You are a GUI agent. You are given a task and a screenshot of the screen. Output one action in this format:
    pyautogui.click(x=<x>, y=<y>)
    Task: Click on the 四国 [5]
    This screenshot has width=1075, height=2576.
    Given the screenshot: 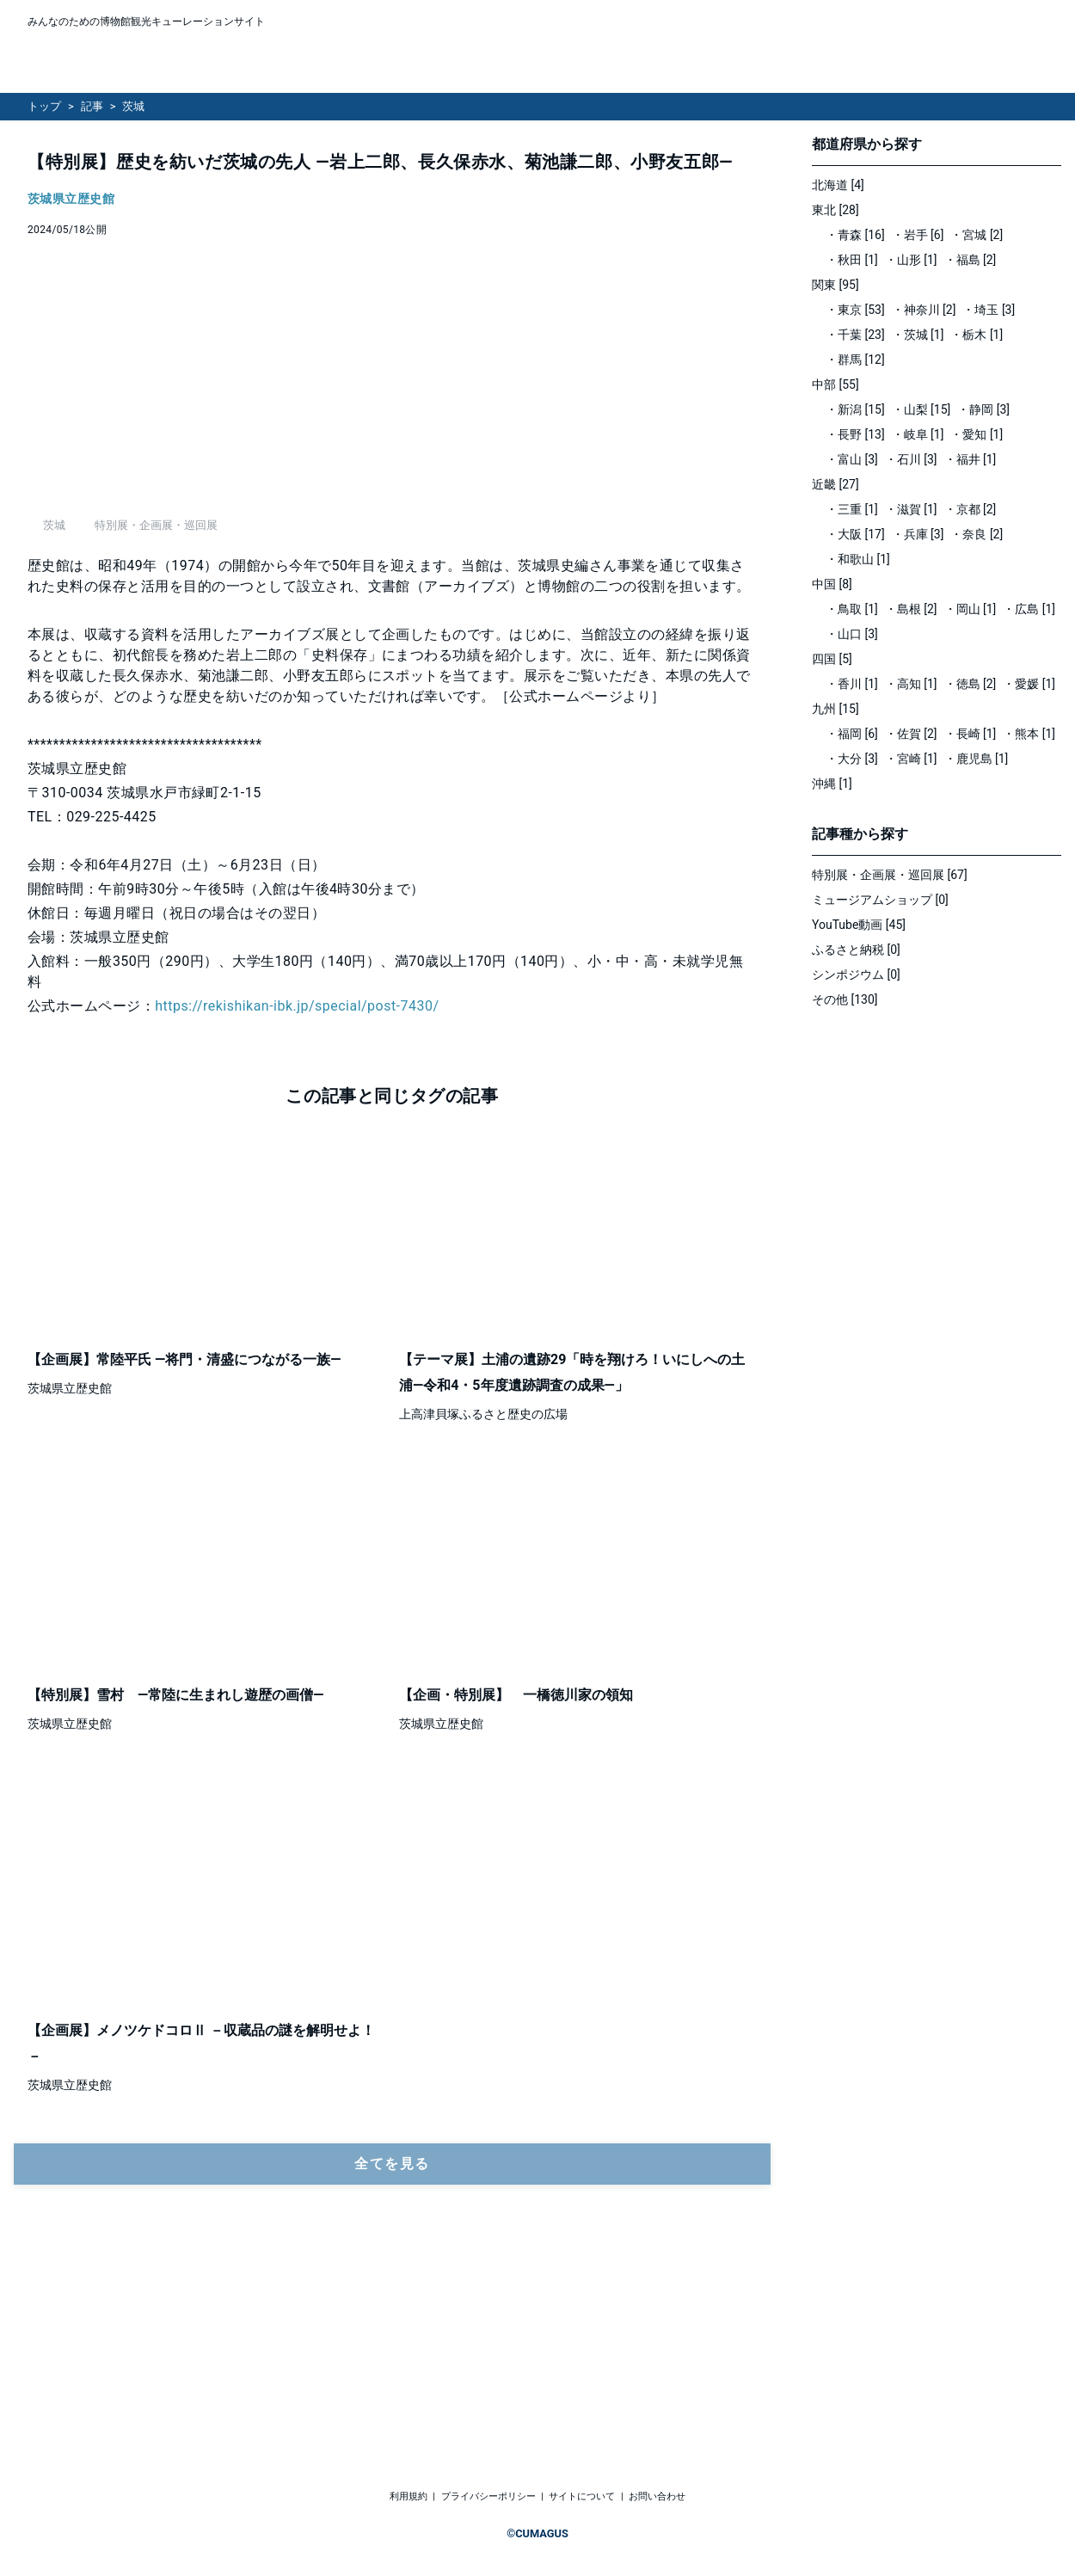 What is the action you would take?
    pyautogui.click(x=832, y=659)
    